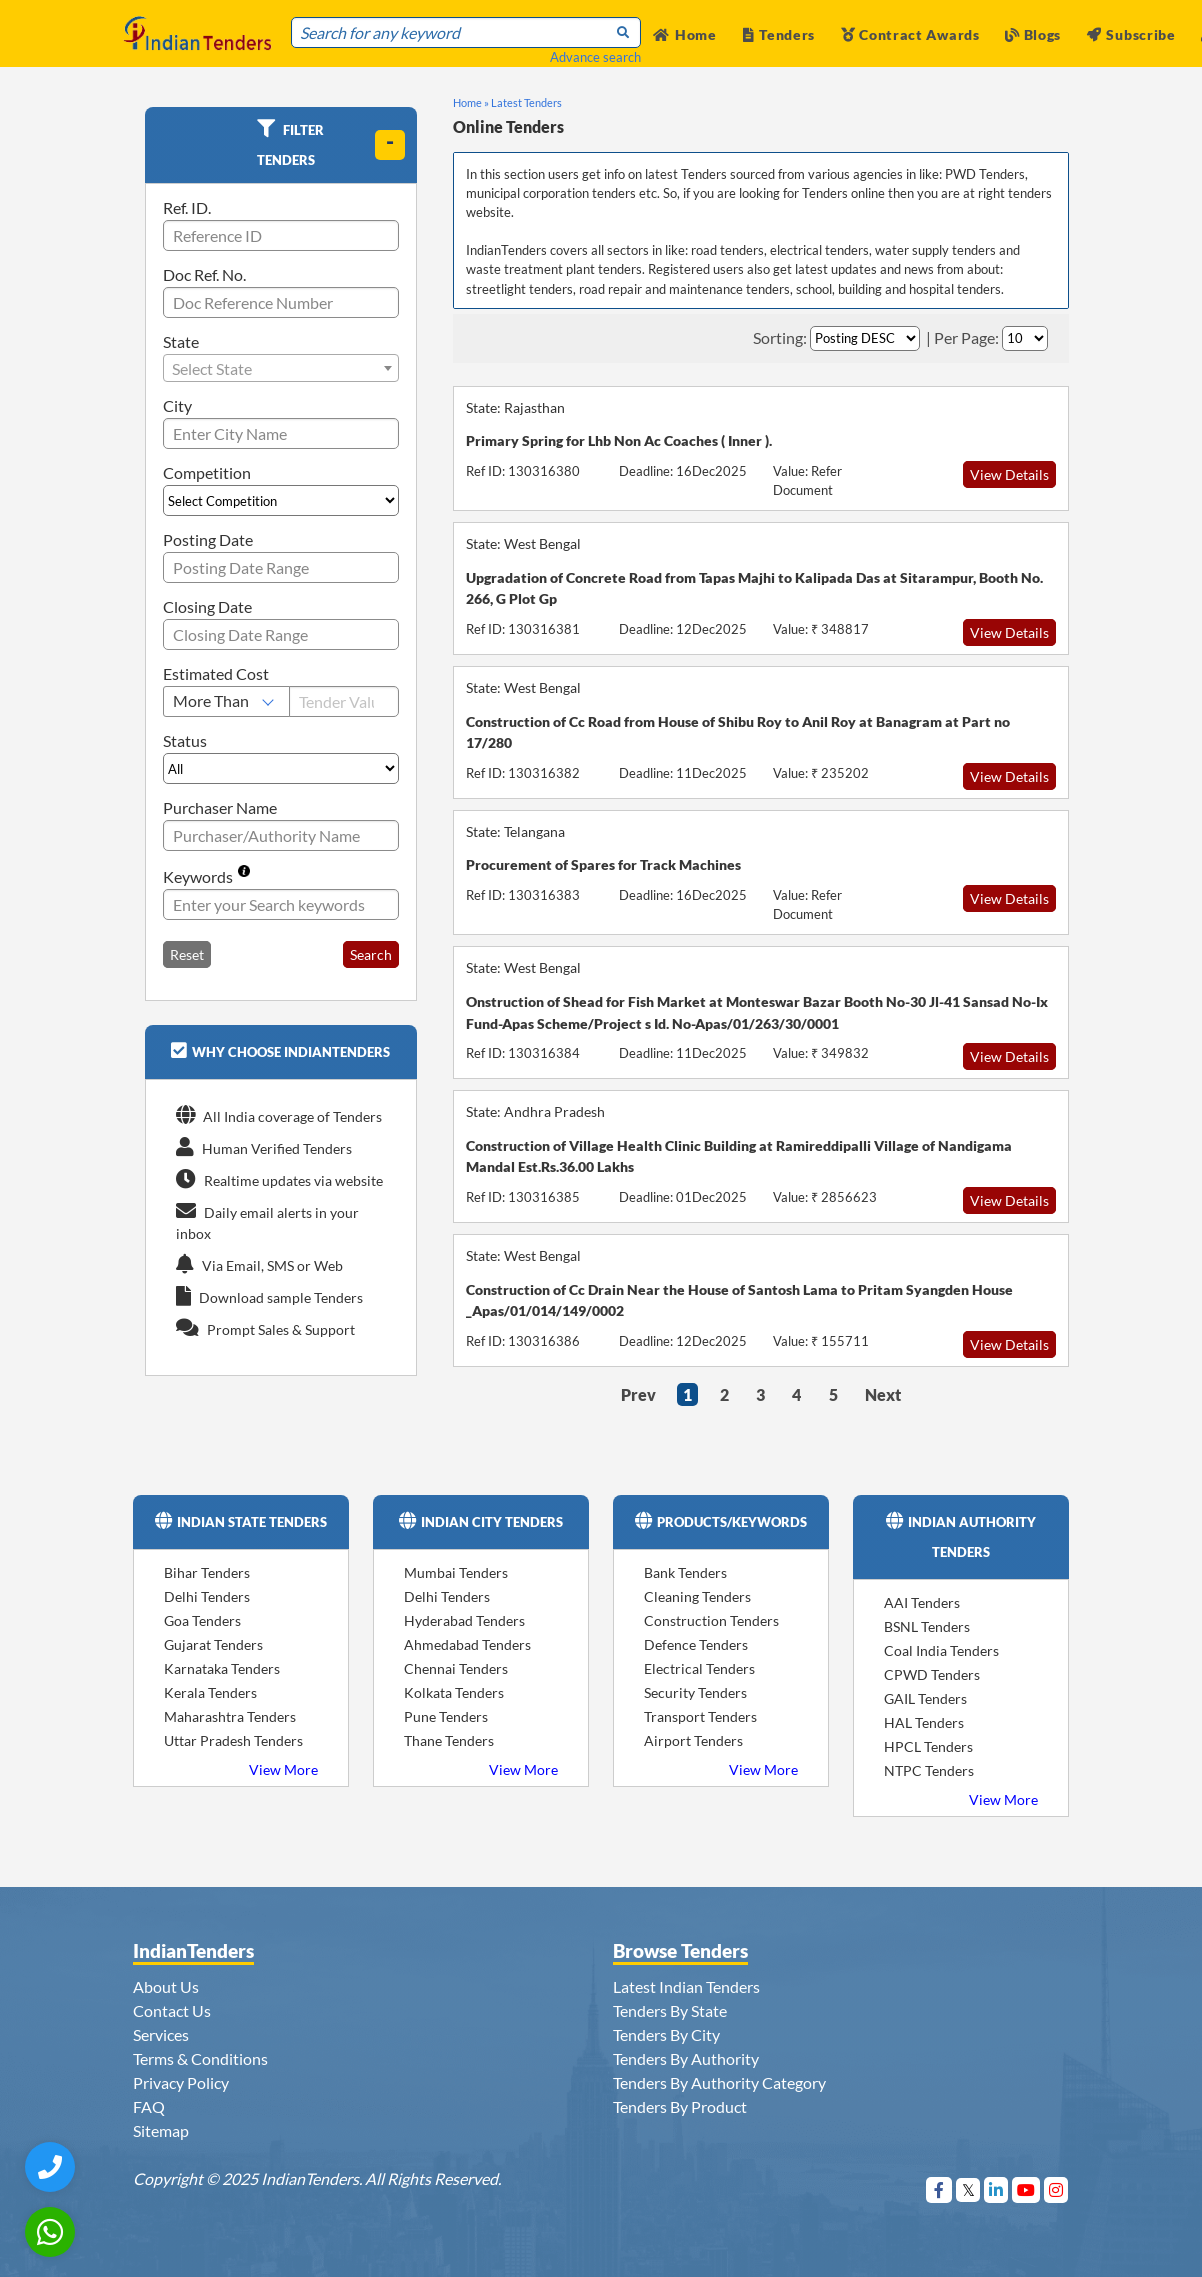  I want to click on Reset, so click(187, 954).